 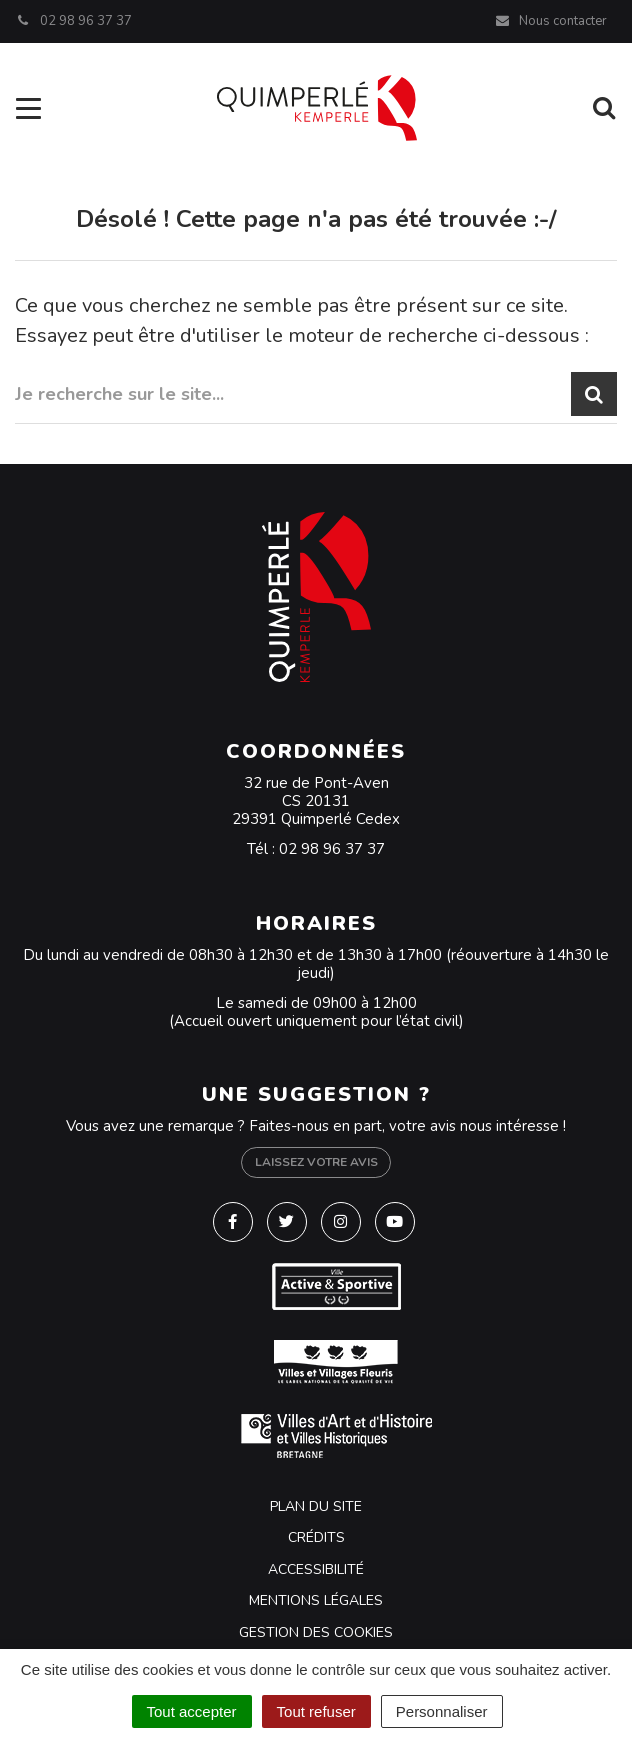 What do you see at coordinates (316, 1162) in the screenshot?
I see `Laissez votre avis` at bounding box center [316, 1162].